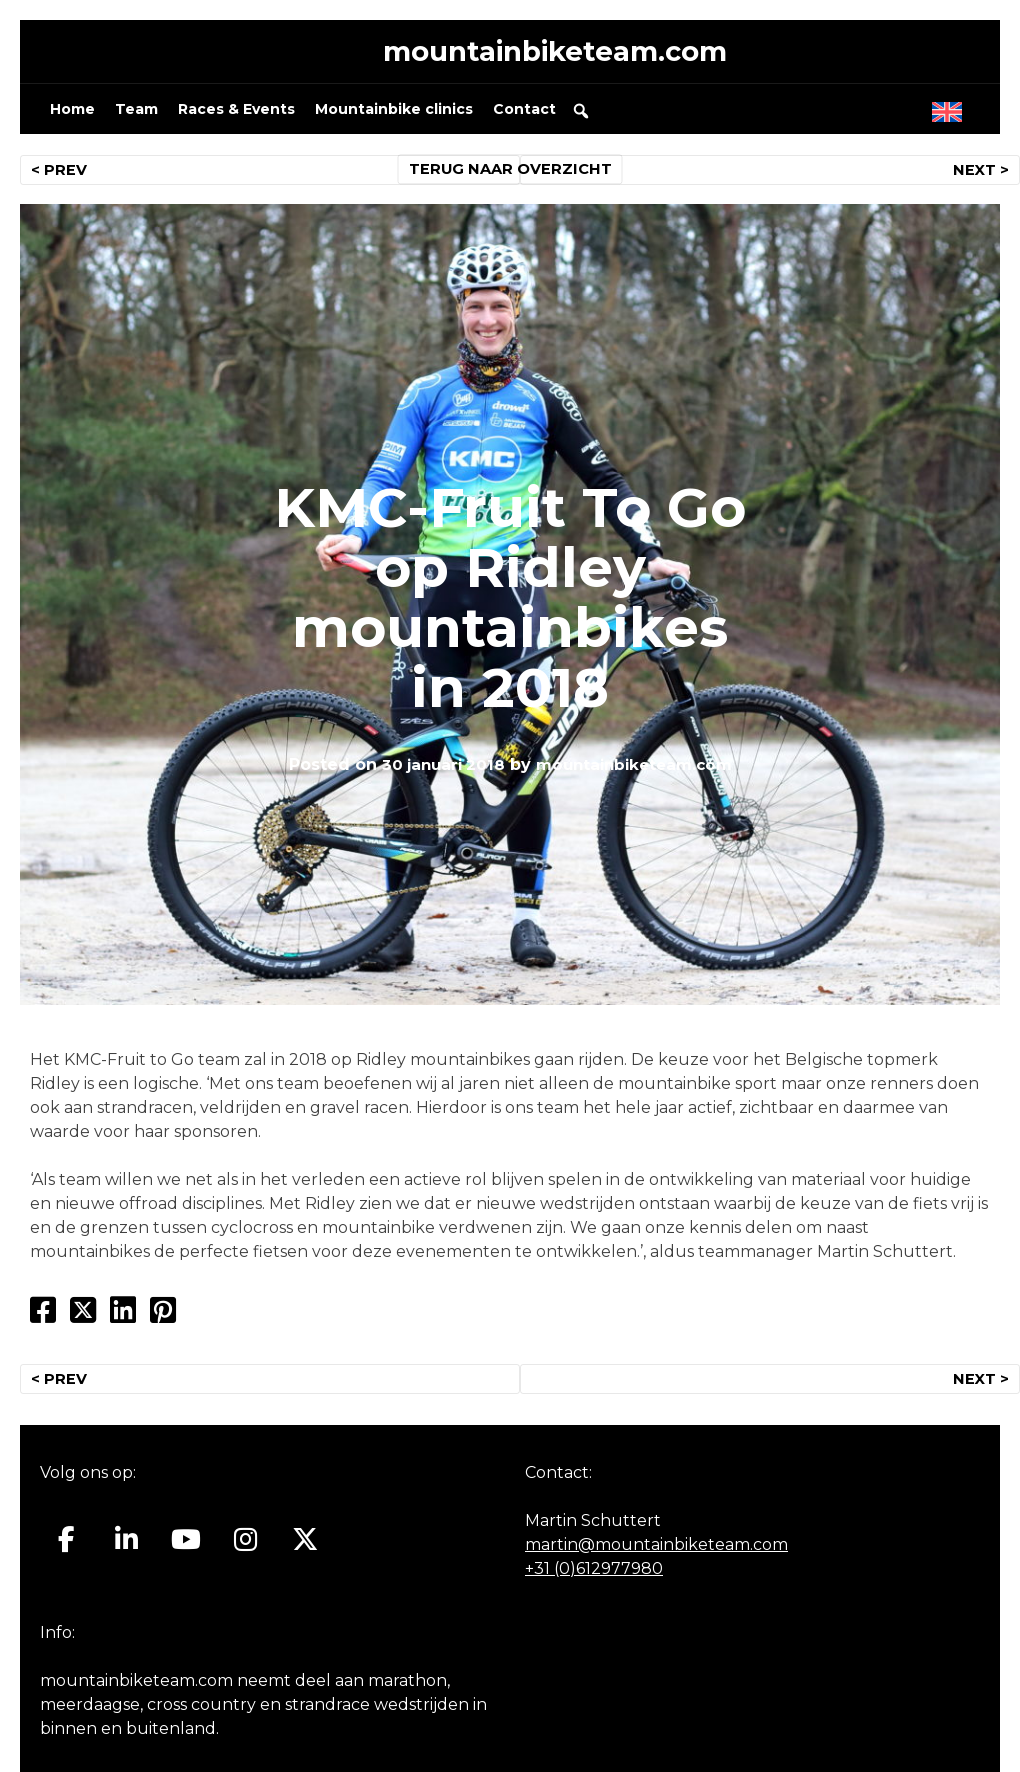  What do you see at coordinates (656, 1551) in the screenshot?
I see `martin@mountainbiketeam.com` at bounding box center [656, 1551].